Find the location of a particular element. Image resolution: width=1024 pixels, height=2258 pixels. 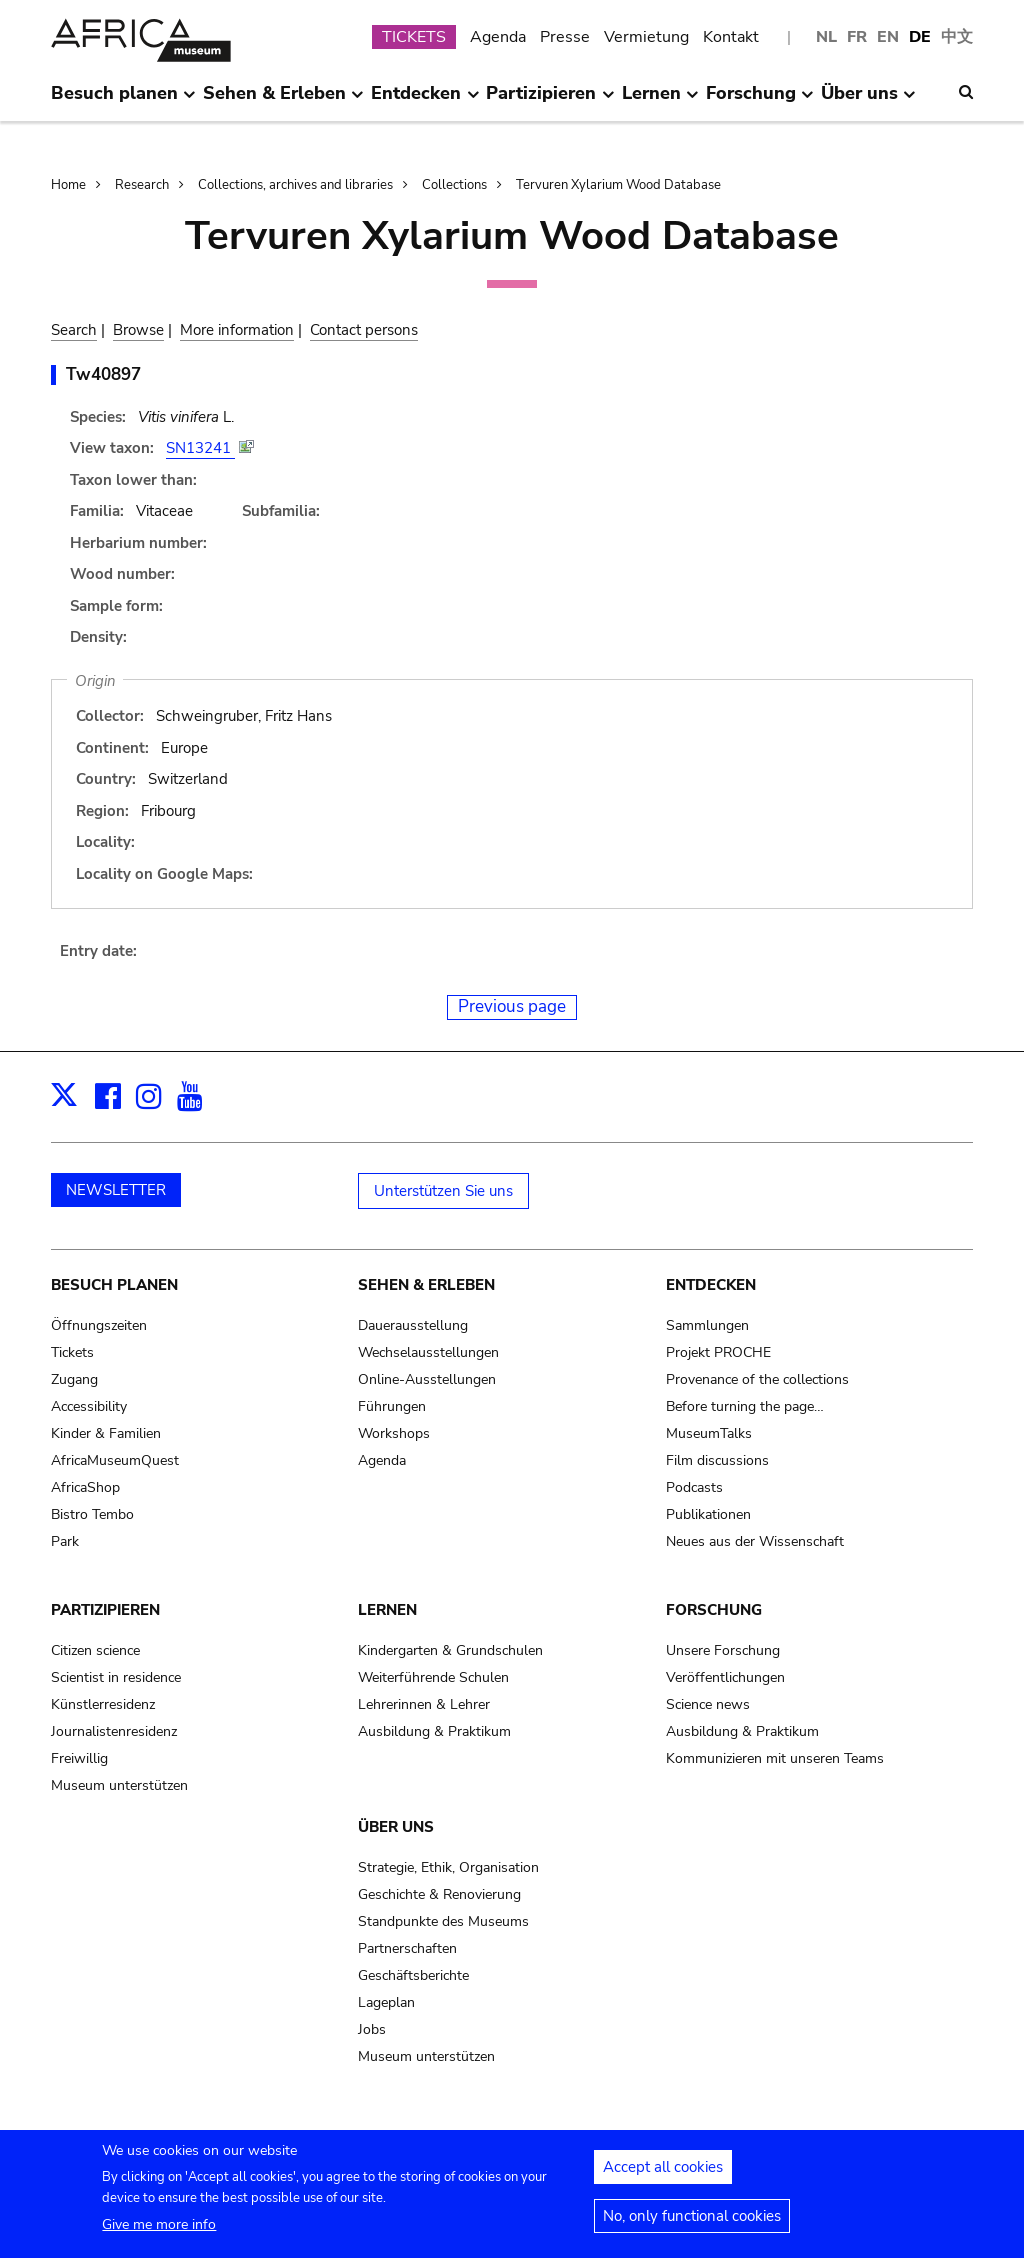

Projekt PROCHE is located at coordinates (718, 1352).